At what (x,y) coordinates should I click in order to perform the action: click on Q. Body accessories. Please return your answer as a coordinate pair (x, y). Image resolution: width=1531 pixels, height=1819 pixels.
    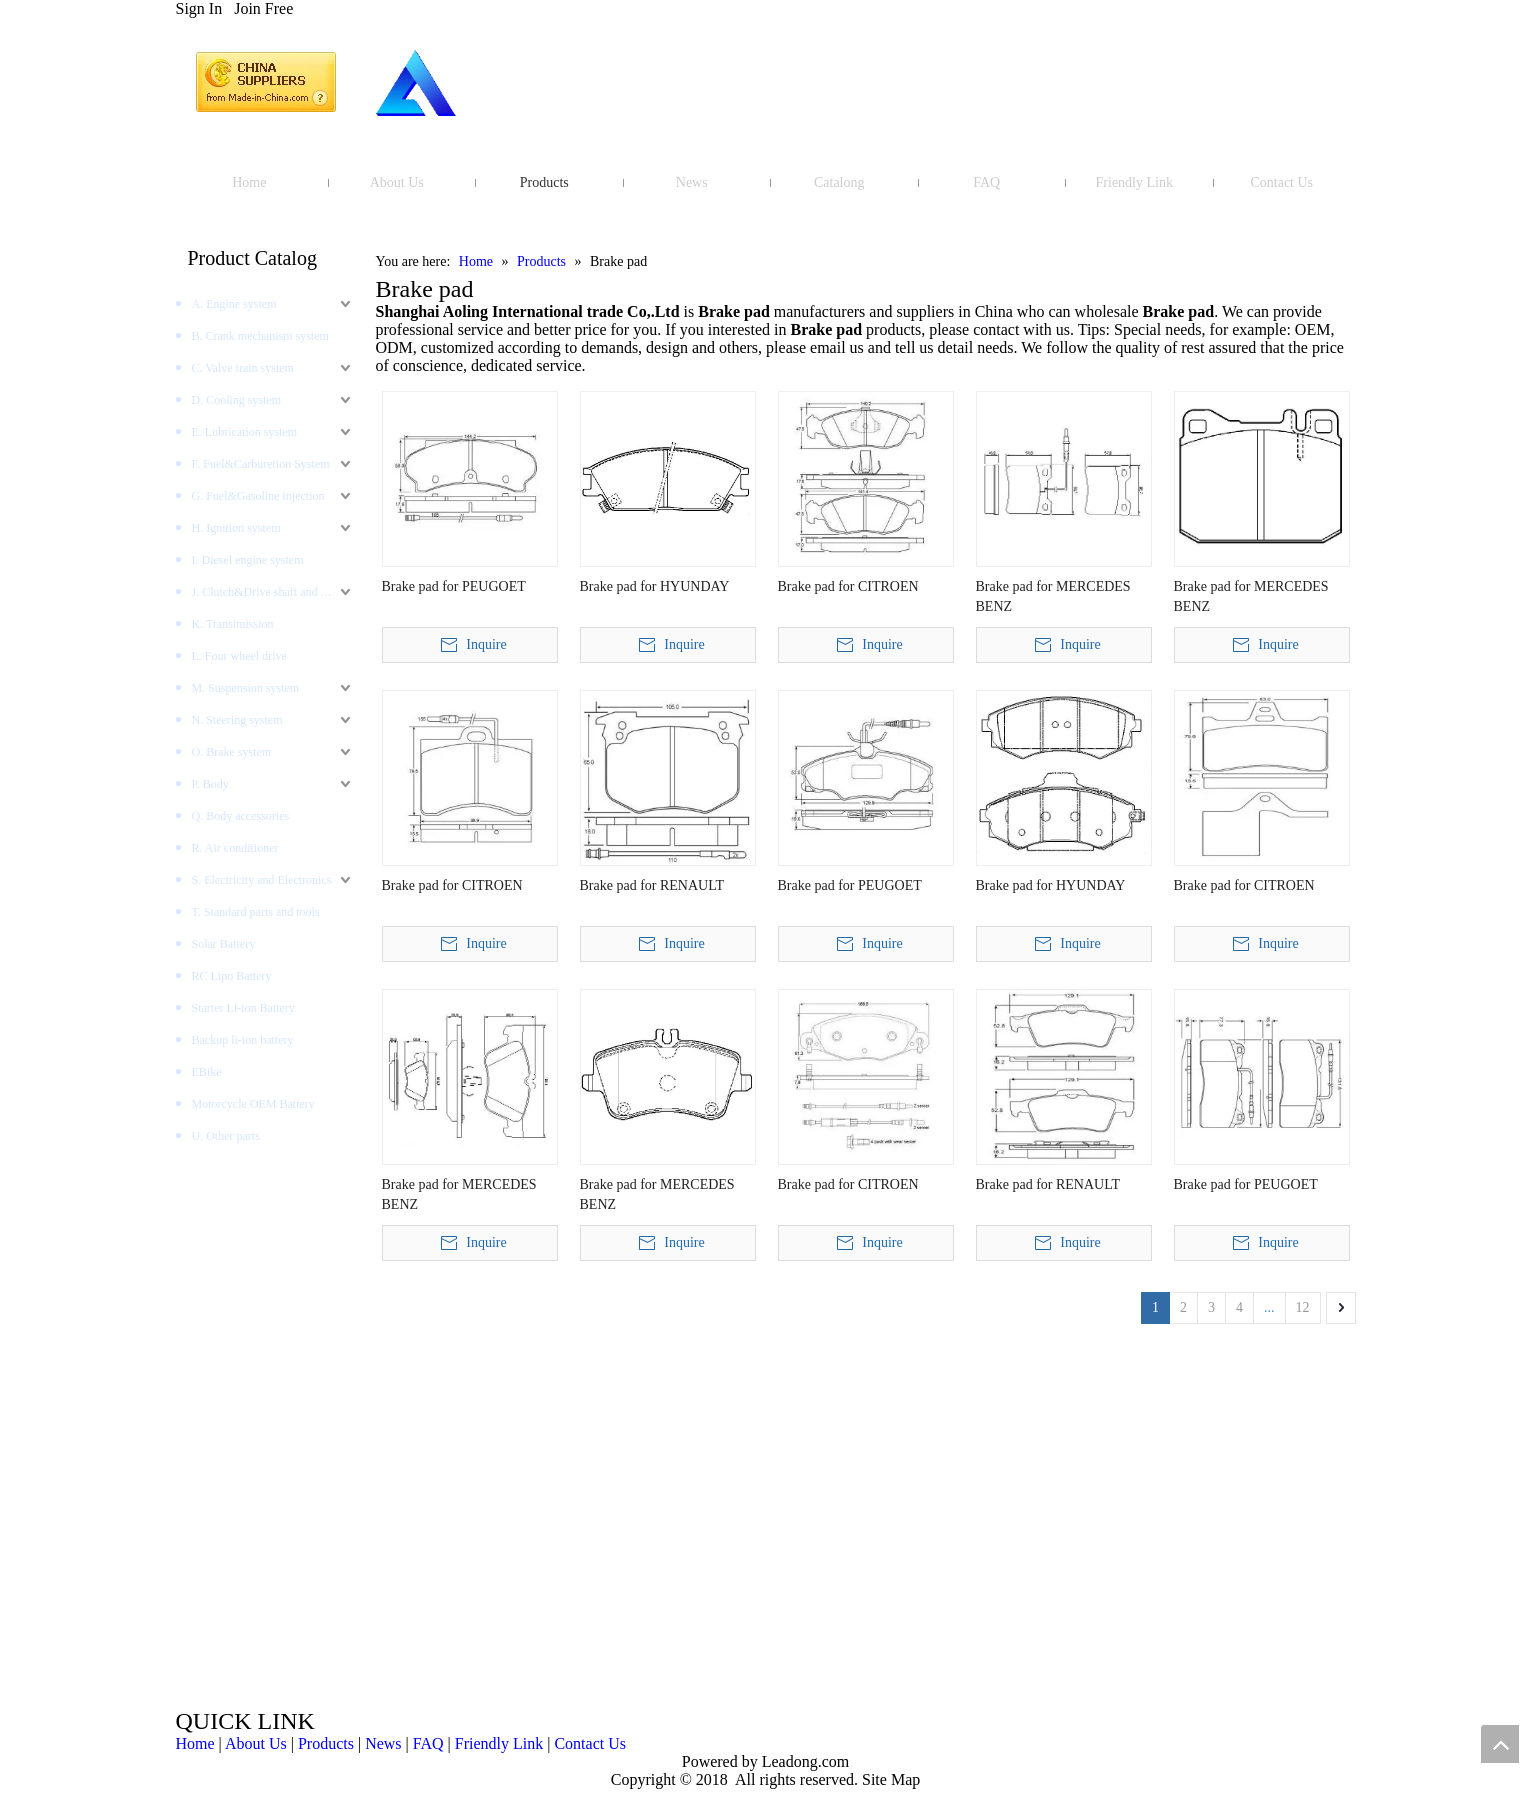
    Looking at the image, I should click on (241, 816).